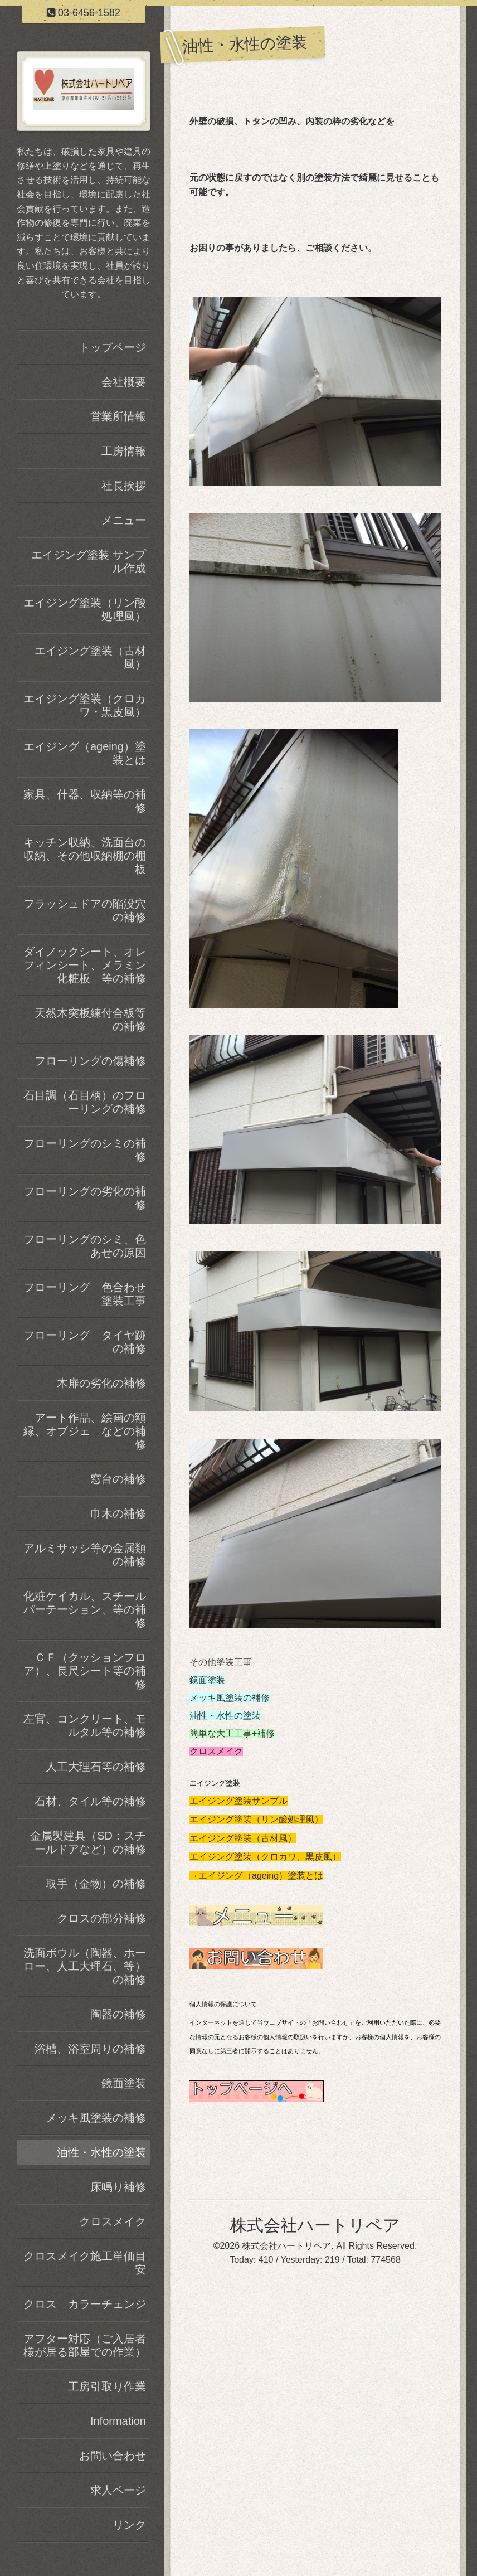 This screenshot has width=477, height=2576. I want to click on メニュー, so click(123, 520).